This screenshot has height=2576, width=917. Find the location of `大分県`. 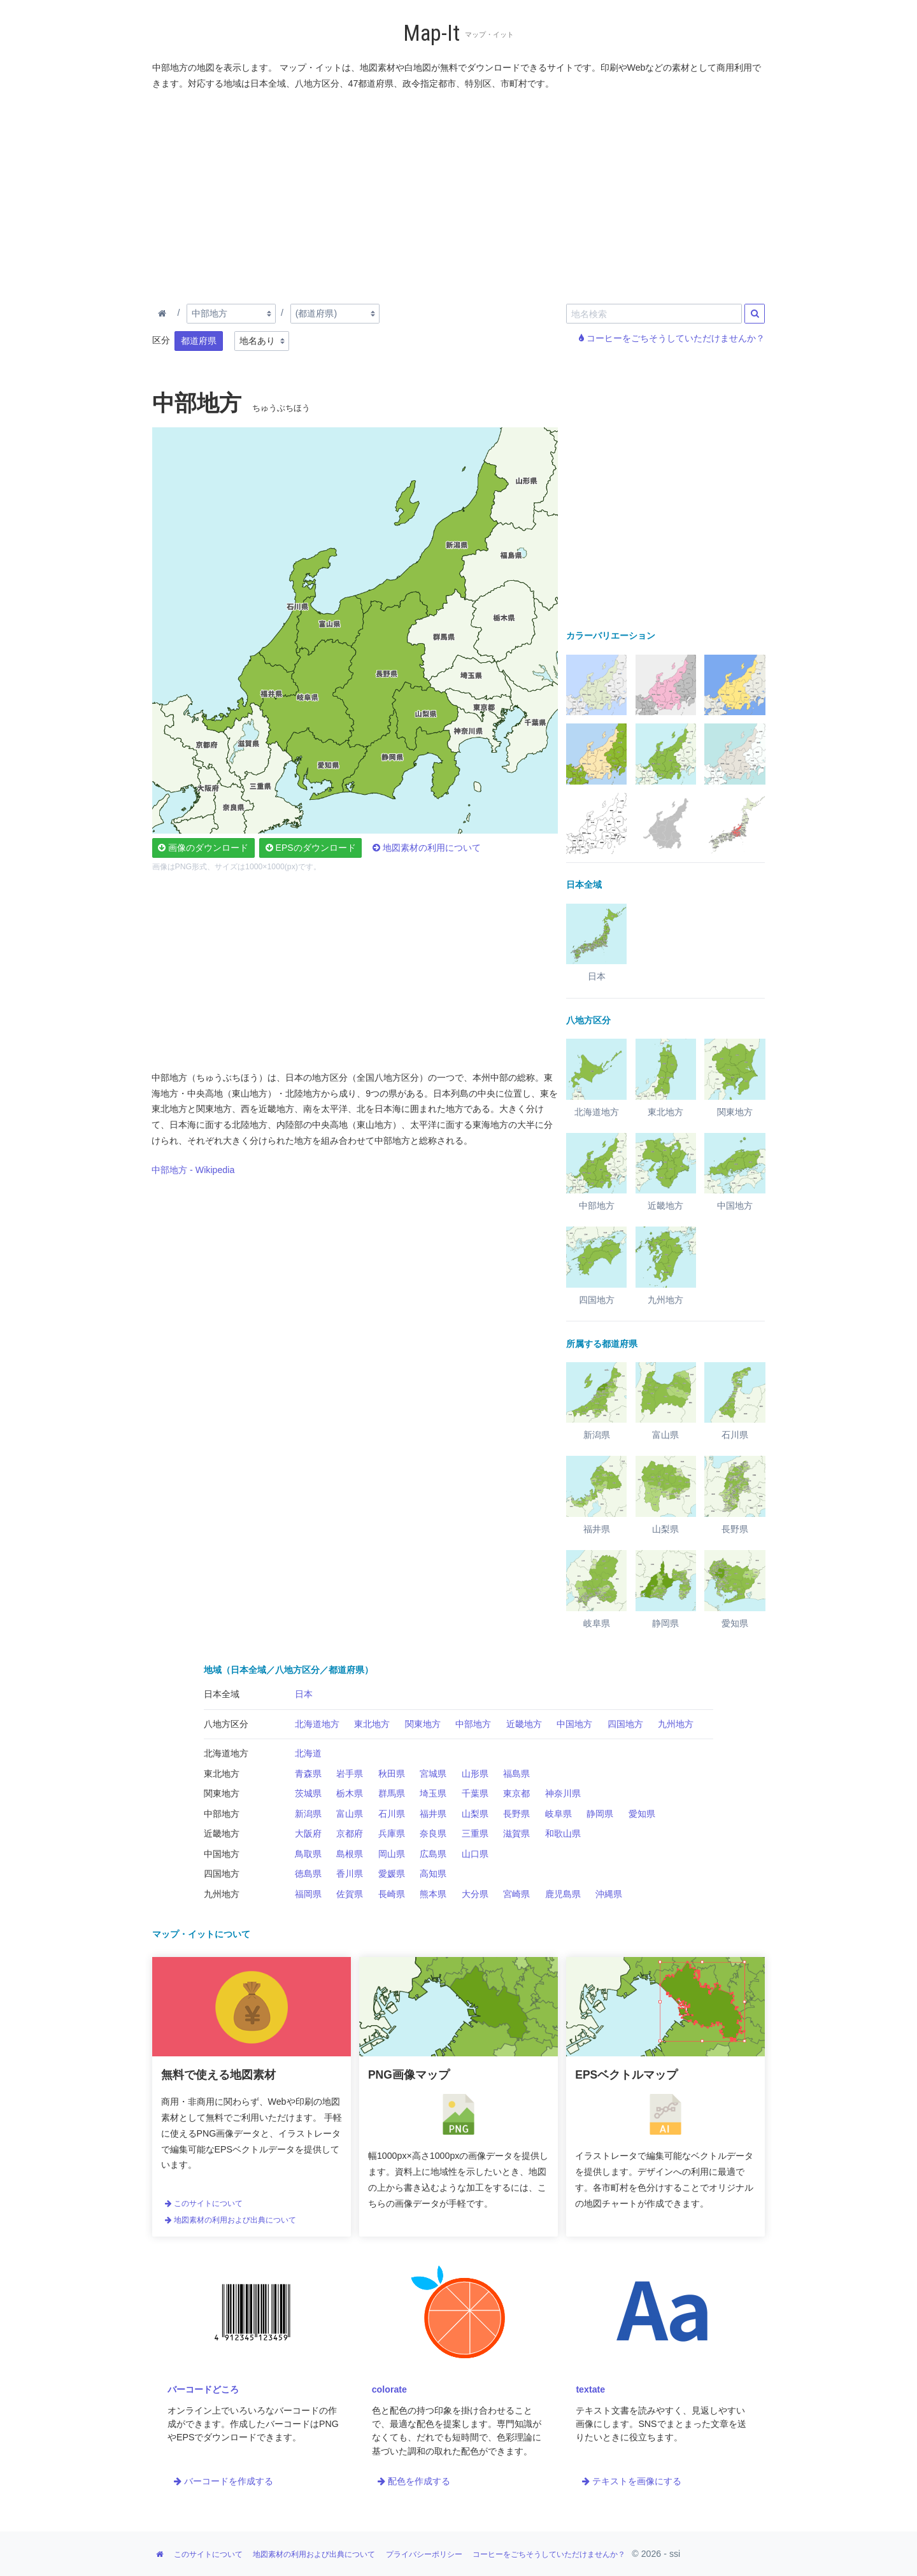

大分県 is located at coordinates (475, 1894).